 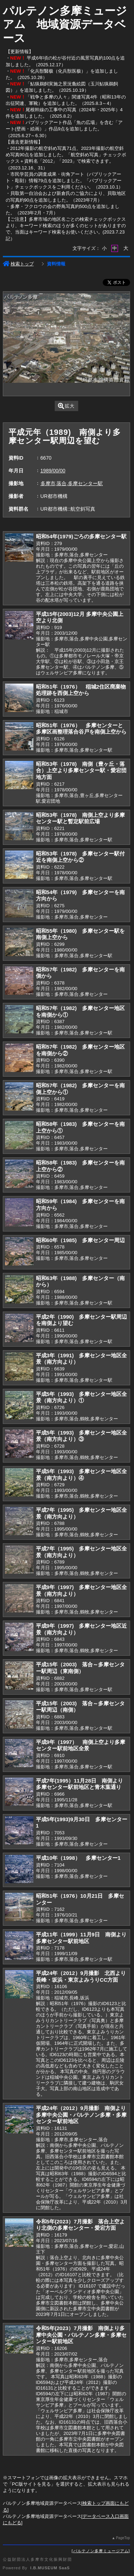 What do you see at coordinates (81, 536) in the screenshot?
I see `昭和54年(1979)ごろの多摩センター駅` at bounding box center [81, 536].